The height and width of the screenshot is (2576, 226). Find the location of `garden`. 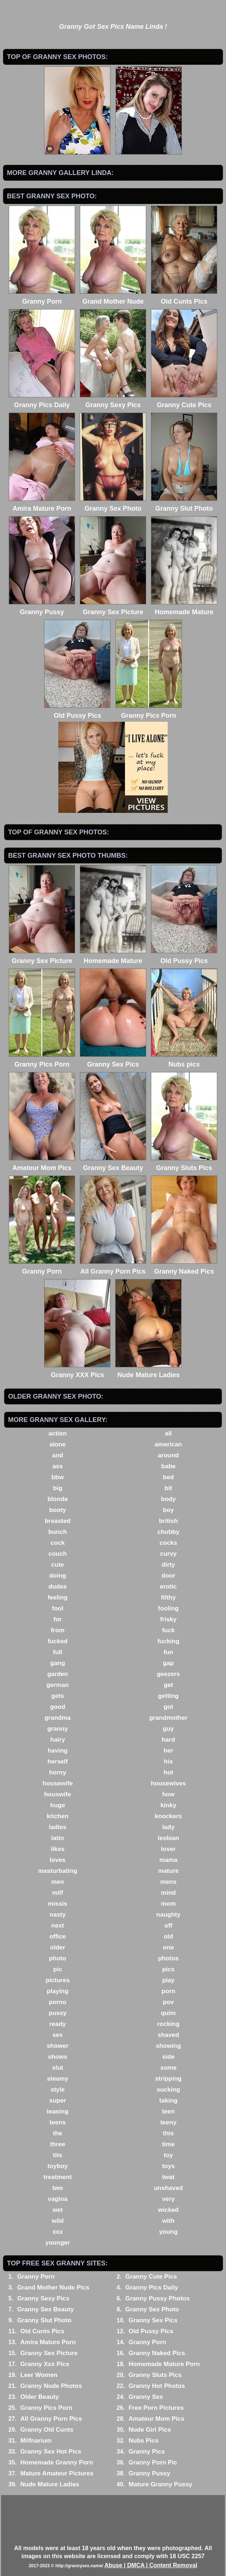

garden is located at coordinates (57, 1674).